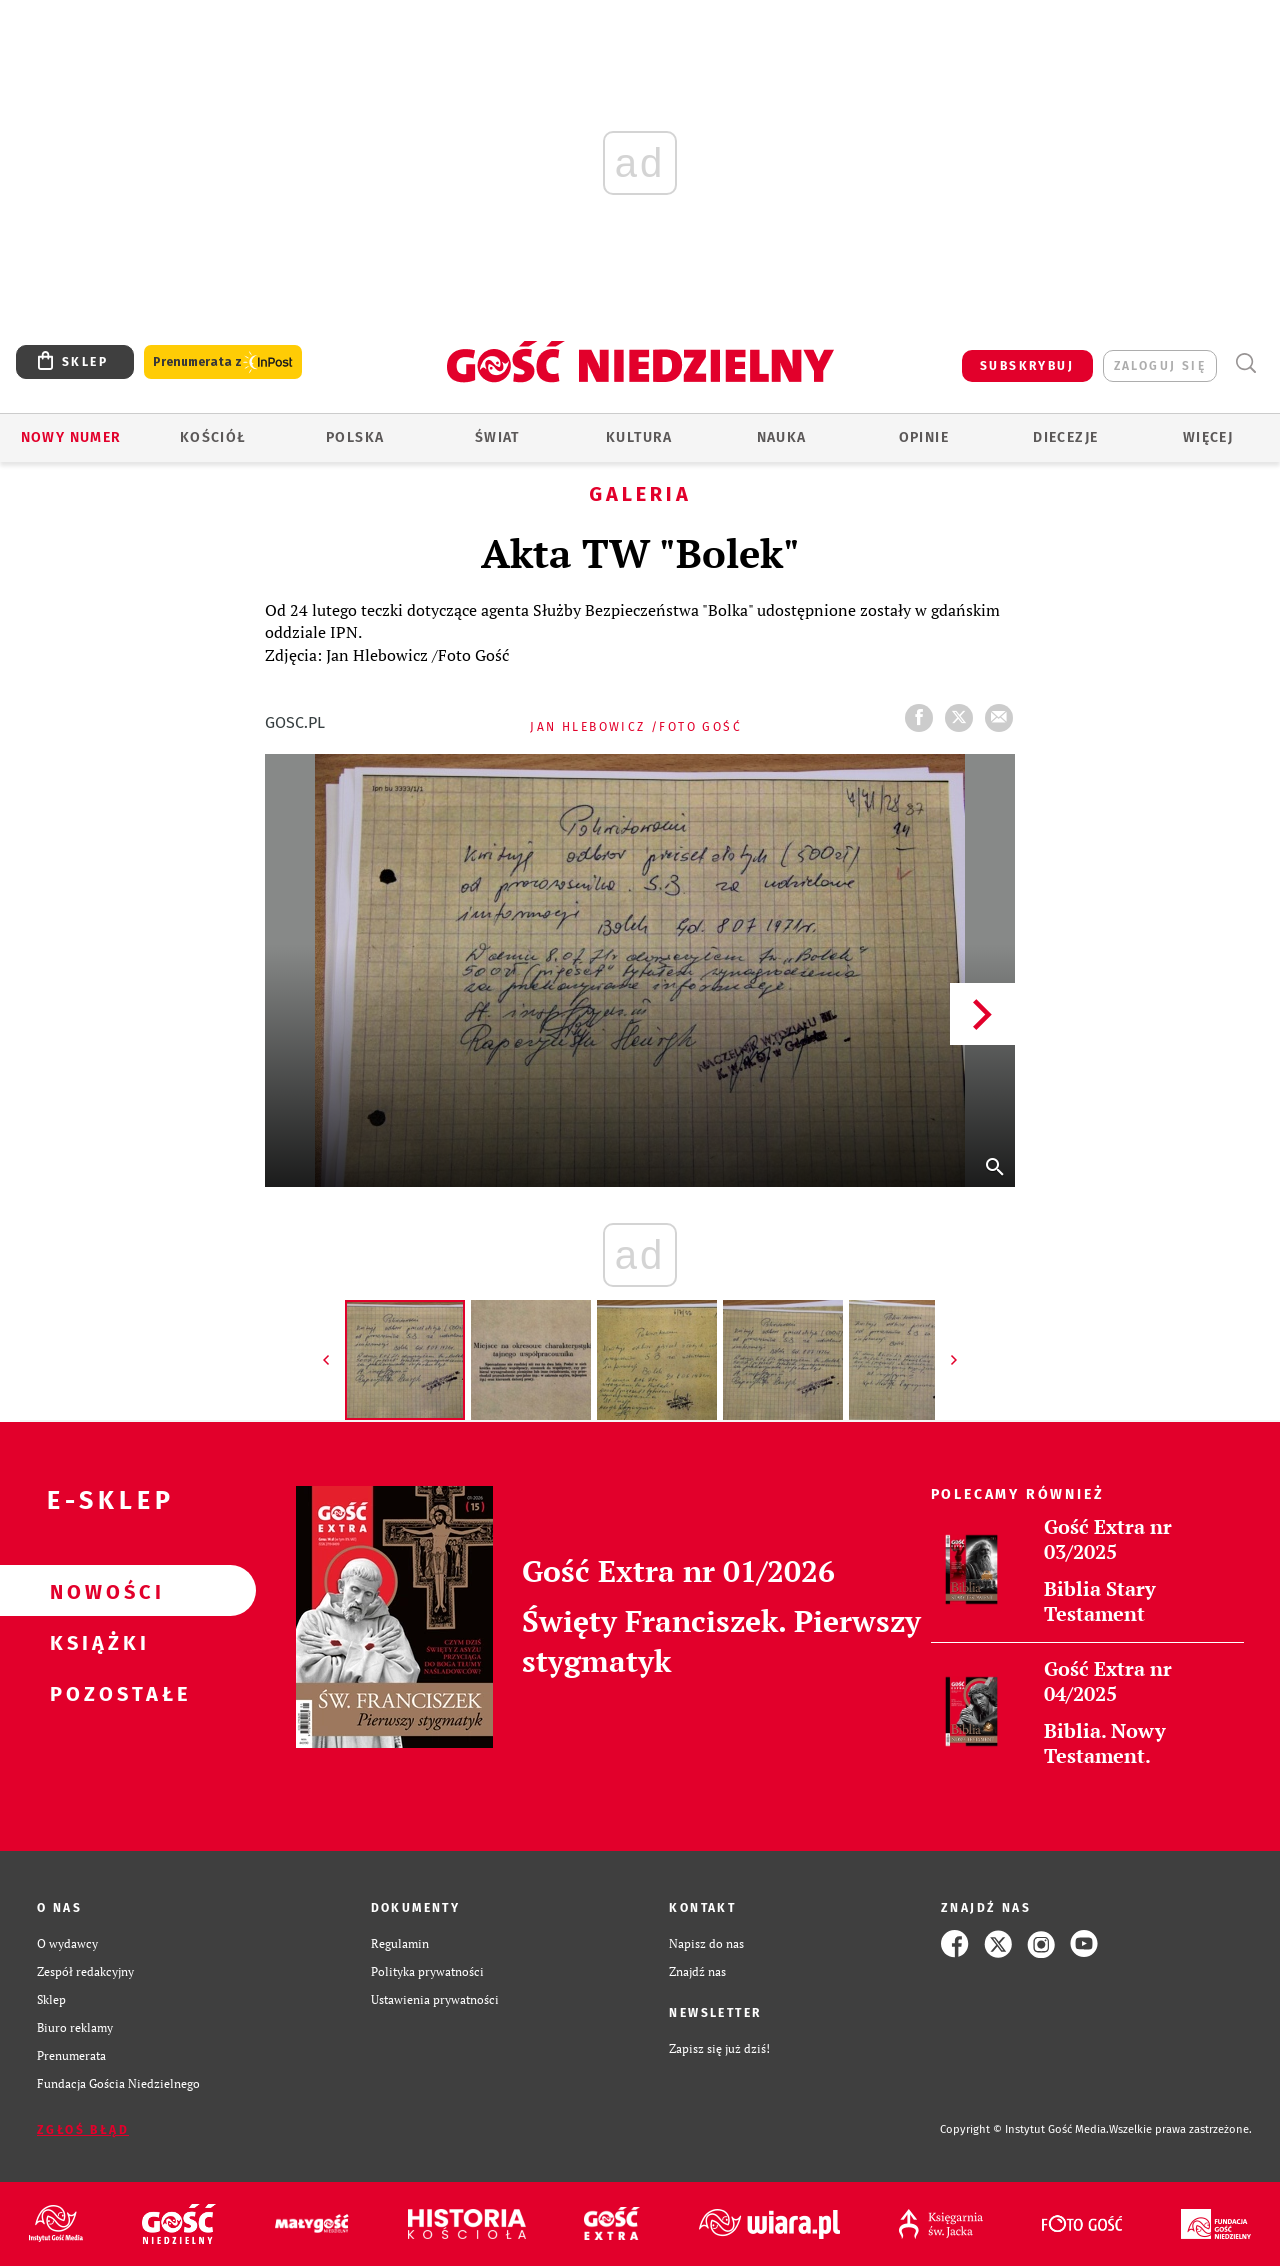 Image resolution: width=1280 pixels, height=2266 pixels. Describe the element at coordinates (924, 437) in the screenshot. I see `Opinie` at that location.